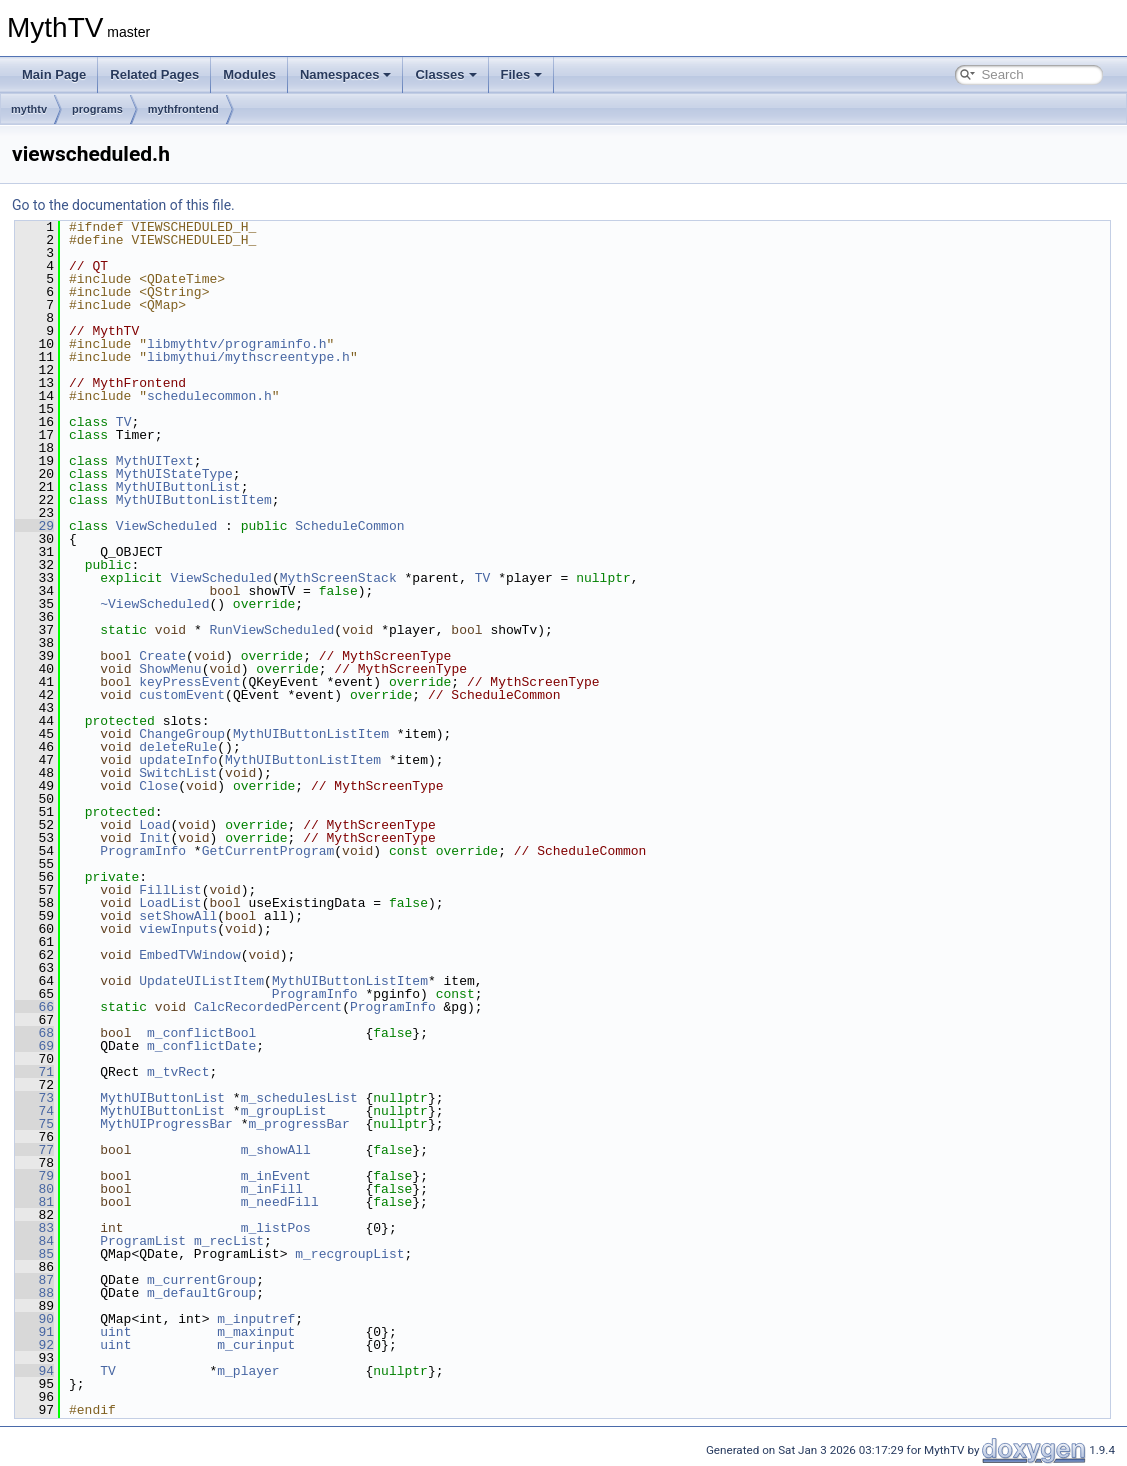  What do you see at coordinates (158, 786) in the screenshot?
I see `Close` at bounding box center [158, 786].